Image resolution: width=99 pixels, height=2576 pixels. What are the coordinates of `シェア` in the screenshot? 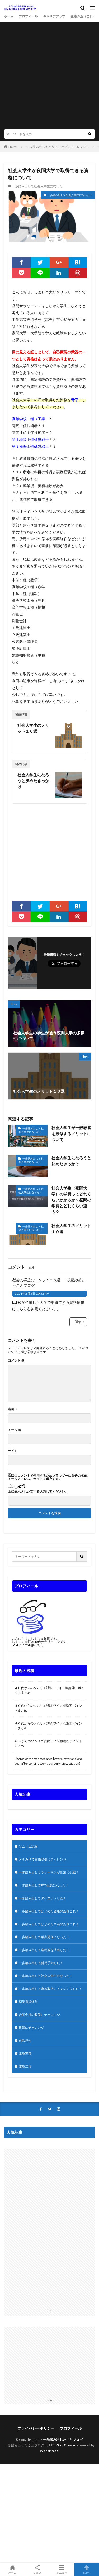 It's located at (37, 2569).